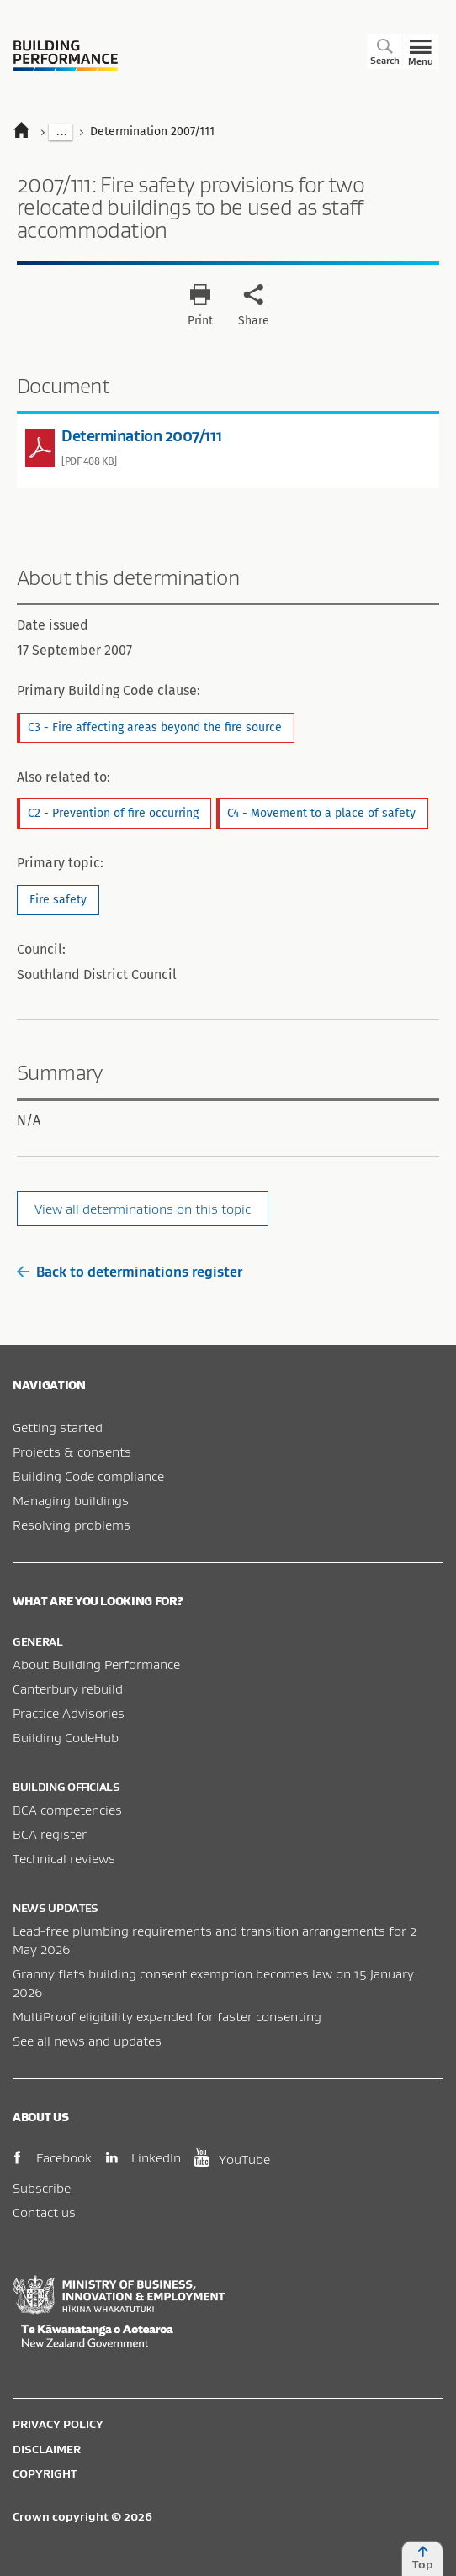 Image resolution: width=456 pixels, height=2576 pixels. Describe the element at coordinates (71, 1500) in the screenshot. I see `Managing buildings` at that location.